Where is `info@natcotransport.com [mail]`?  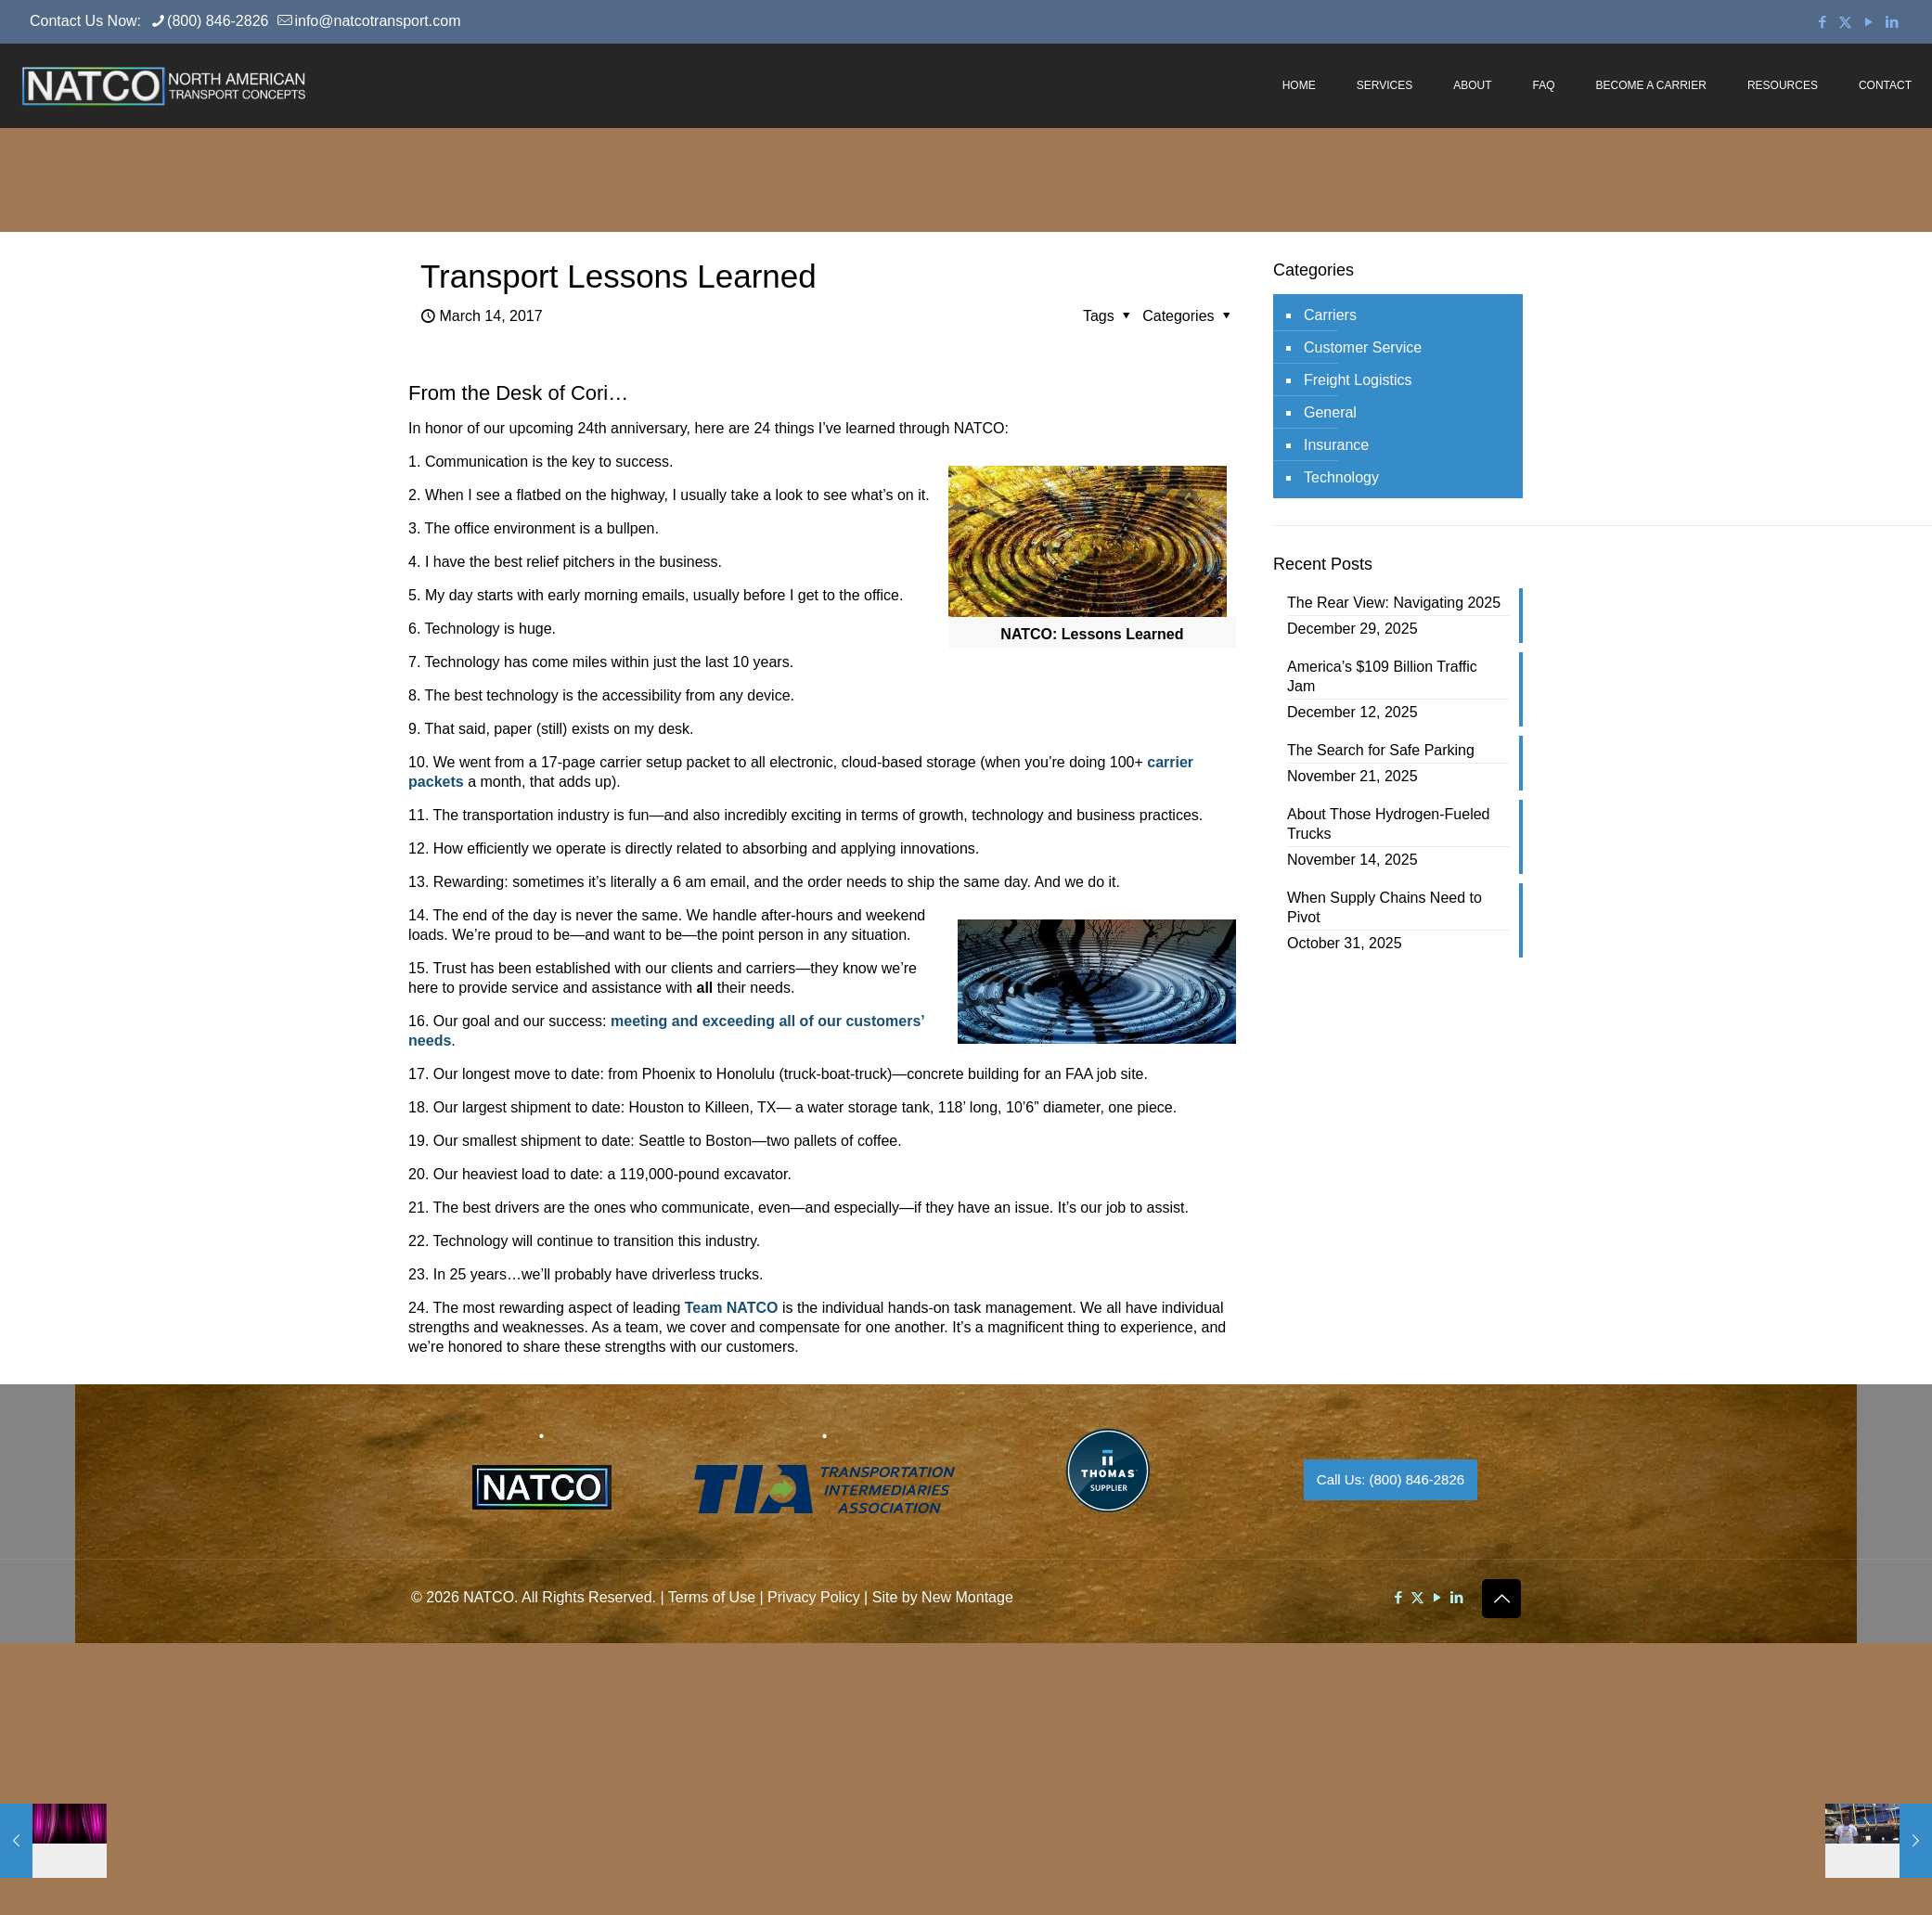
info@natcotransport.com [mail] is located at coordinates (377, 21).